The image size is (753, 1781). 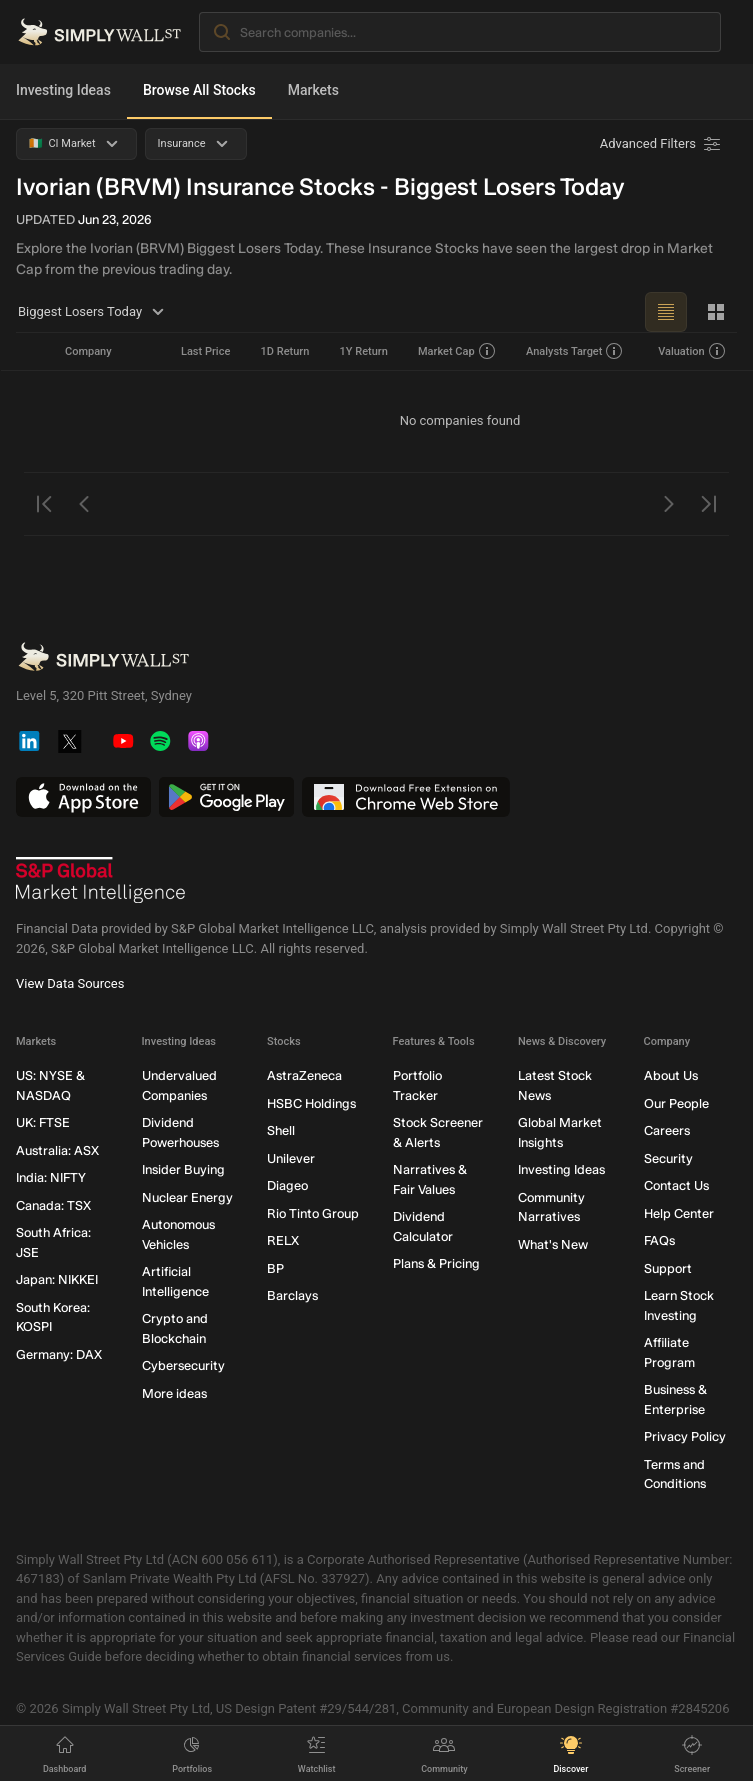 What do you see at coordinates (99, 32) in the screenshot?
I see `[Simply Wall St Homepage]` at bounding box center [99, 32].